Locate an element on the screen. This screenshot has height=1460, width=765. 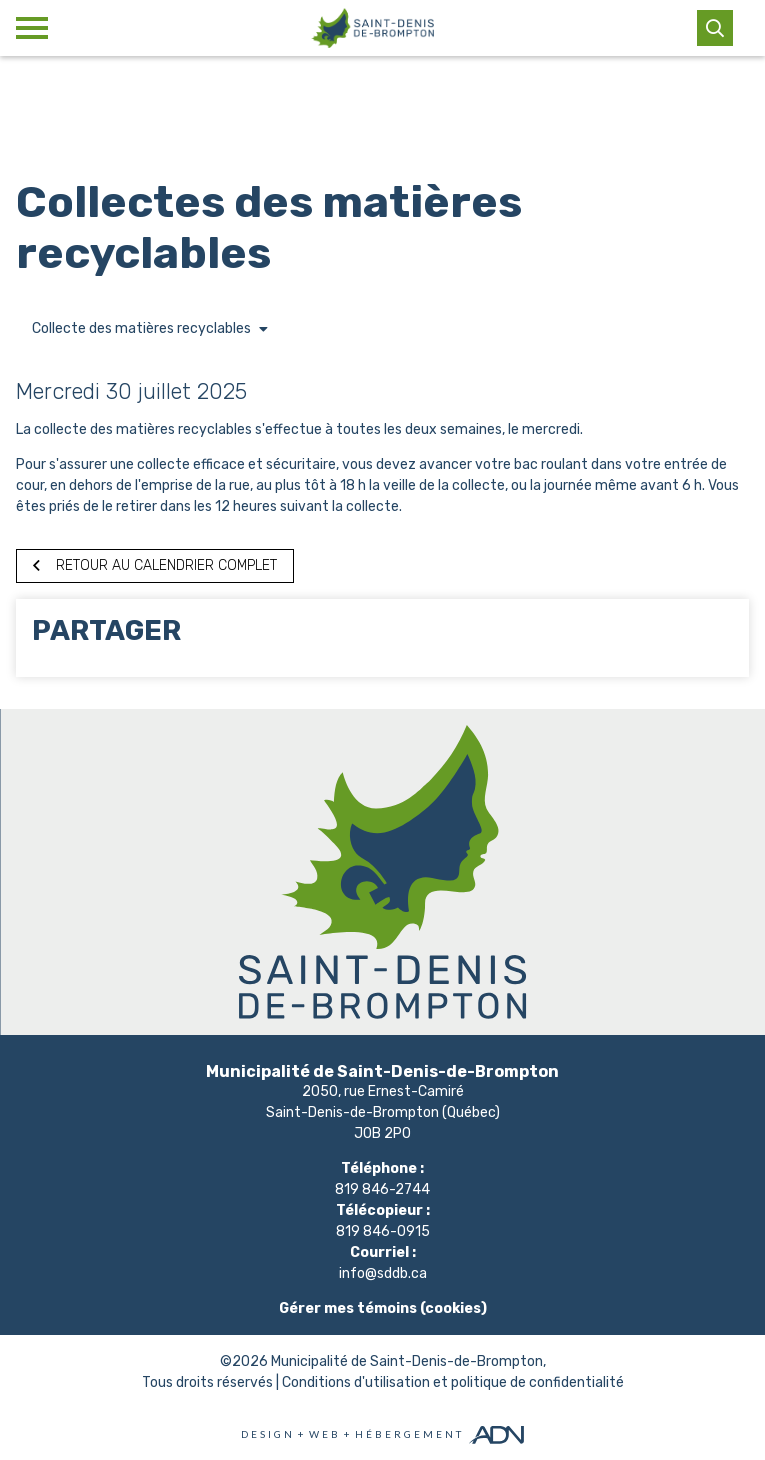
Gérer mes témoins (cookies) is located at coordinates (383, 1308).